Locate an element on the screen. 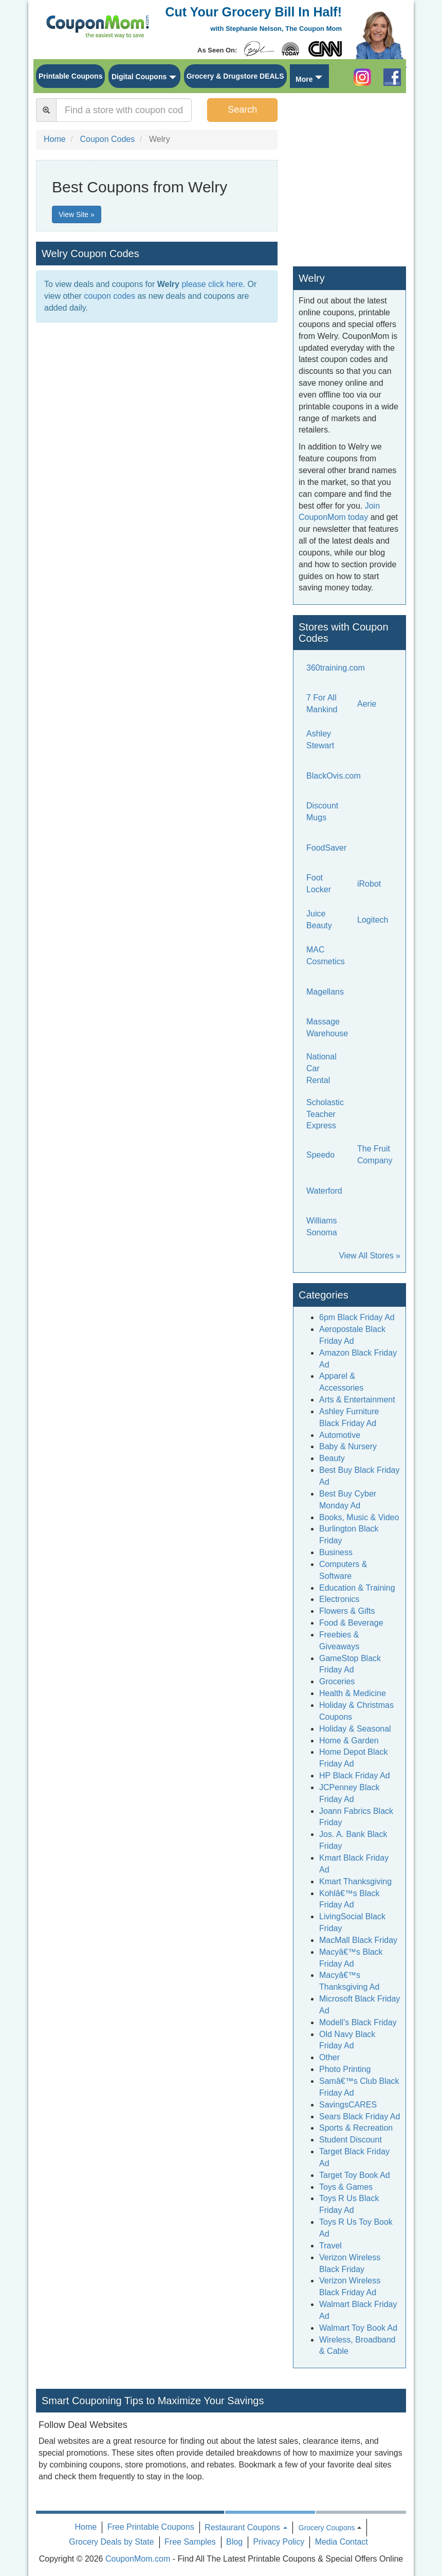  please click here is located at coordinates (212, 284).